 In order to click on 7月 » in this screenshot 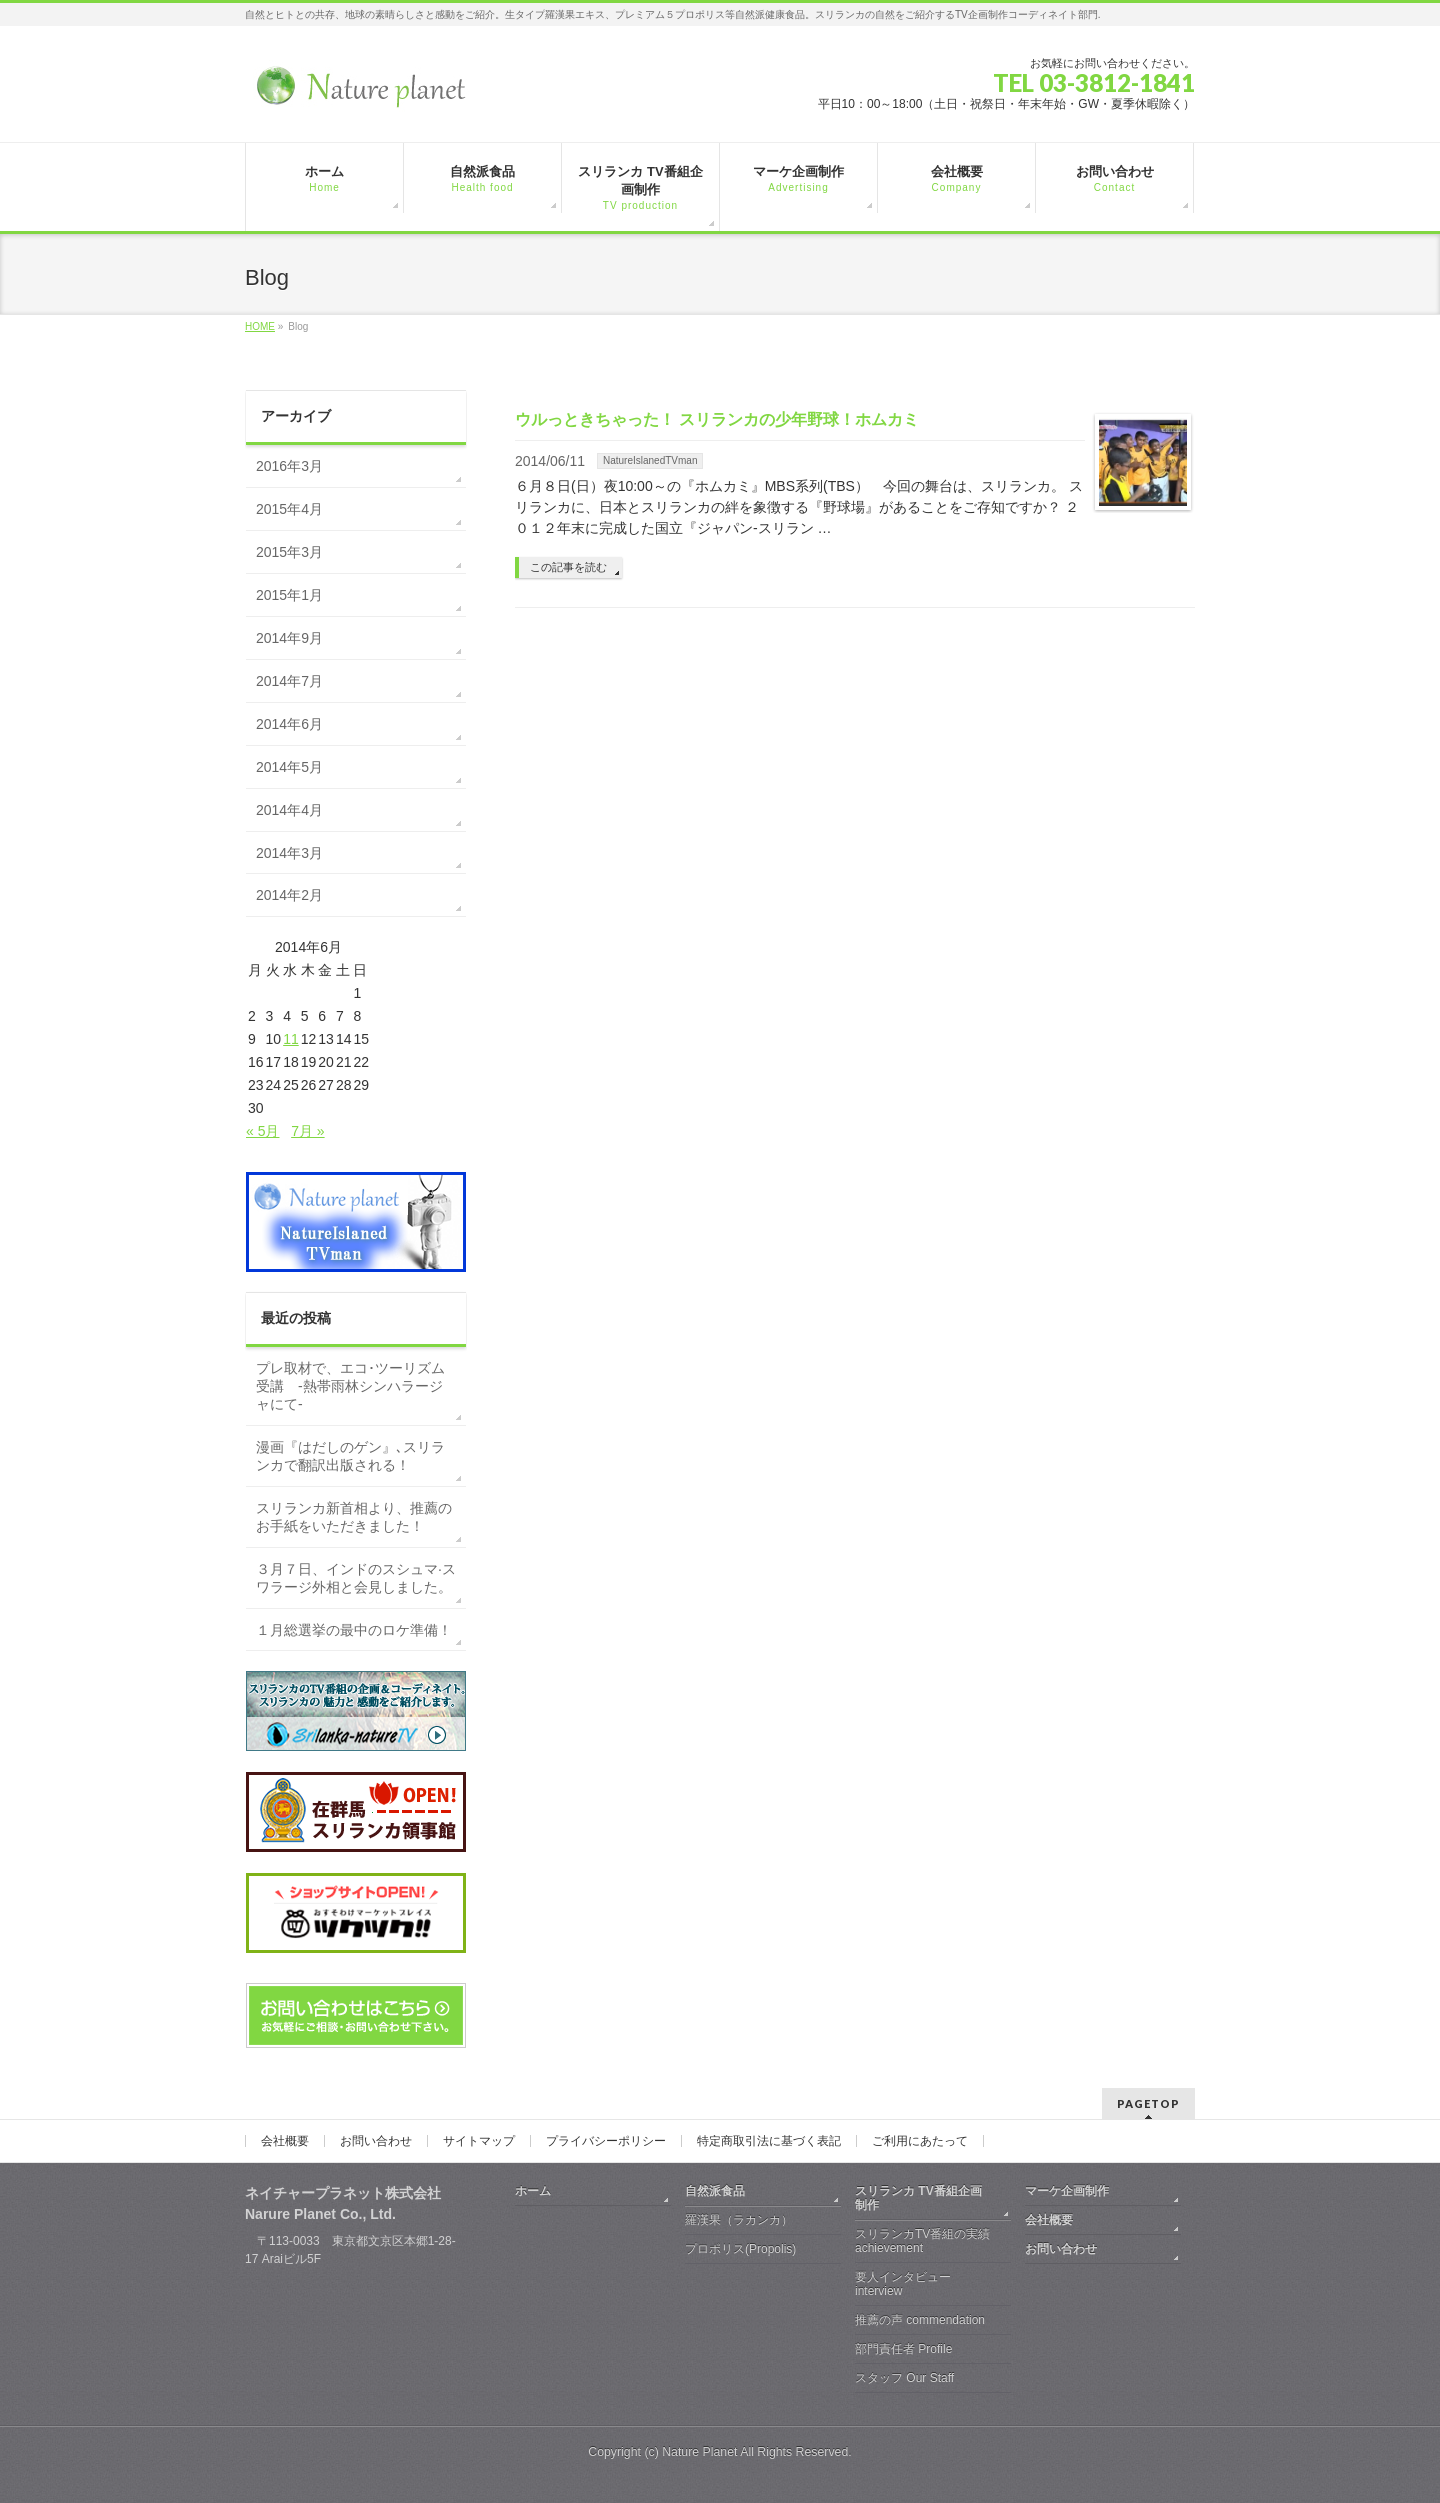, I will do `click(307, 1131)`.